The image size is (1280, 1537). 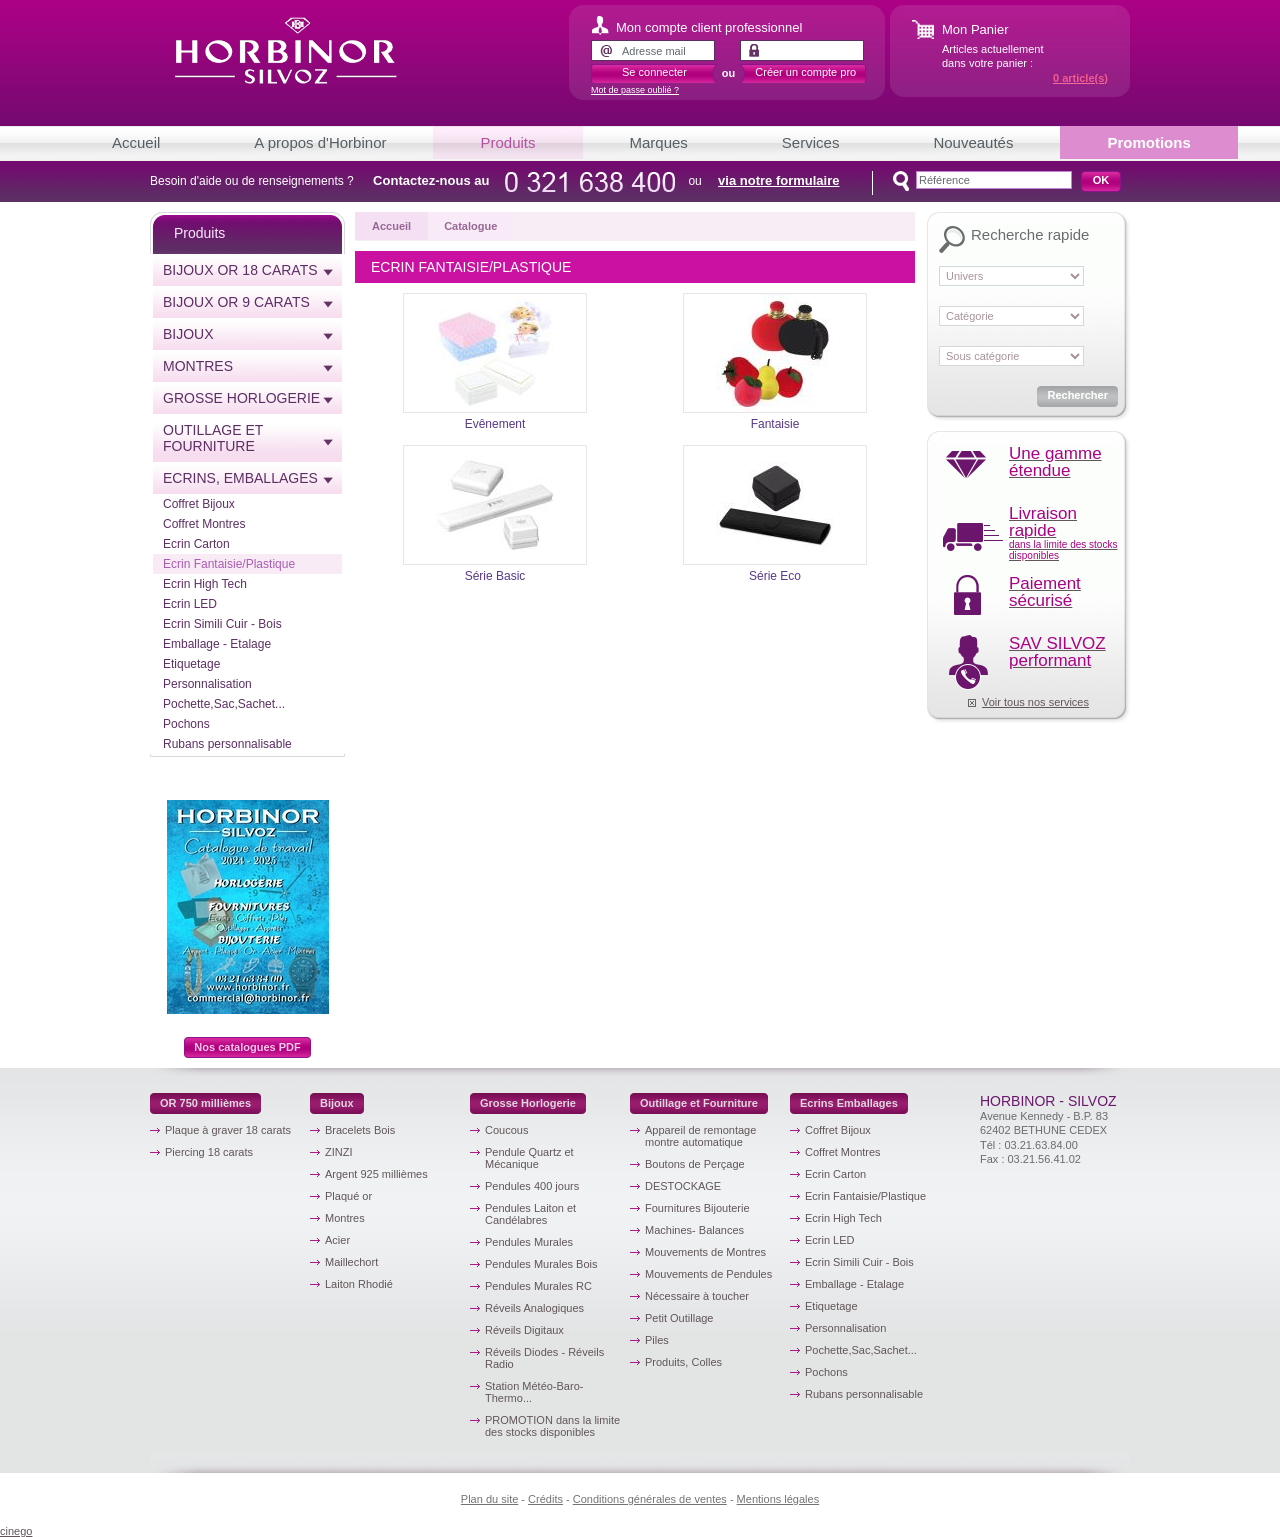 What do you see at coordinates (360, 1130) in the screenshot?
I see `Bracelets Bois` at bounding box center [360, 1130].